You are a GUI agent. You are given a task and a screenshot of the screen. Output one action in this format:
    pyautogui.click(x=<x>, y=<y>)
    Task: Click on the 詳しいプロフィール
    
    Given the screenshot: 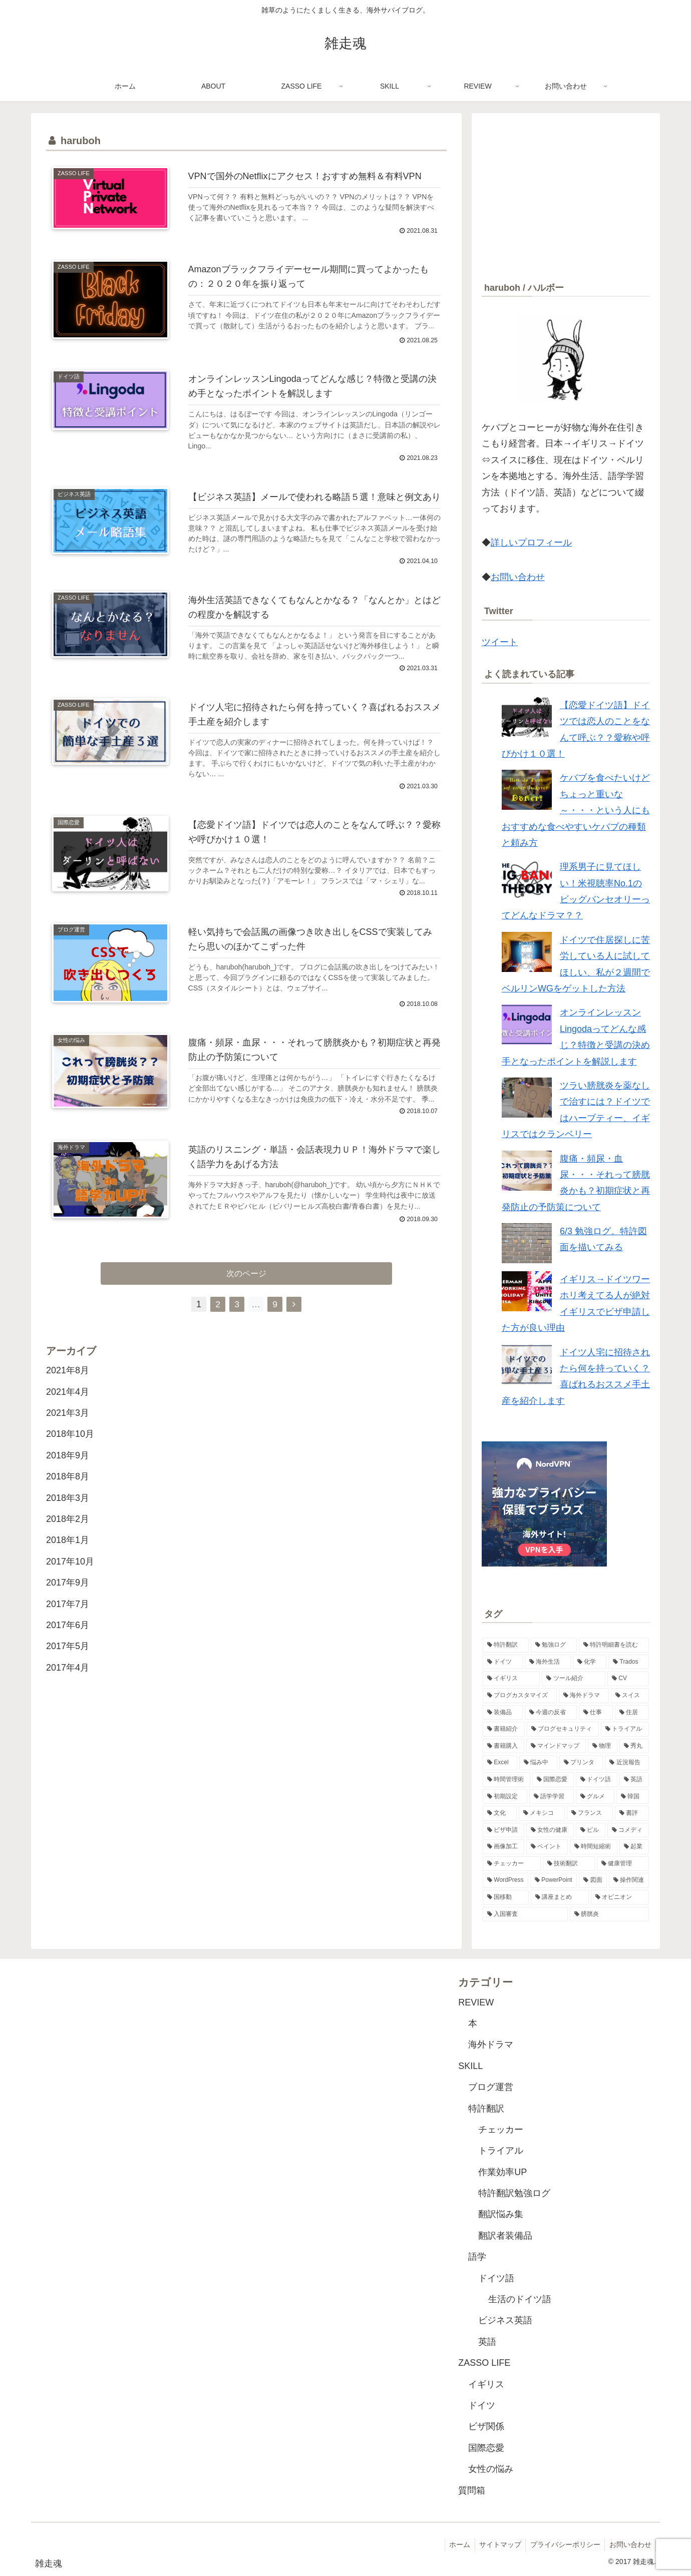 What is the action you would take?
    pyautogui.click(x=531, y=543)
    